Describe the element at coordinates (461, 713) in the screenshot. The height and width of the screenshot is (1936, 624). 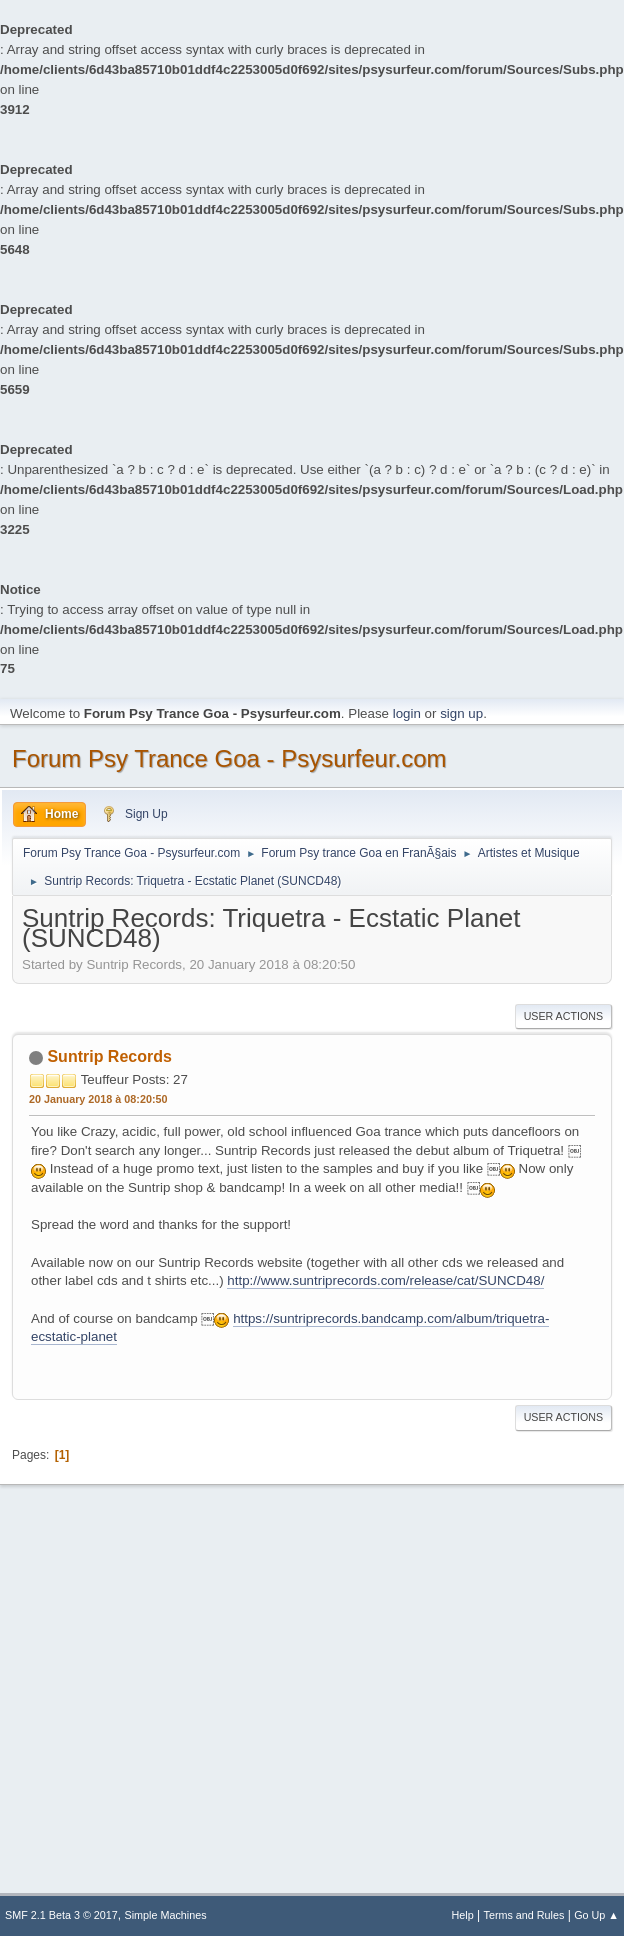
I see `sign up` at that location.